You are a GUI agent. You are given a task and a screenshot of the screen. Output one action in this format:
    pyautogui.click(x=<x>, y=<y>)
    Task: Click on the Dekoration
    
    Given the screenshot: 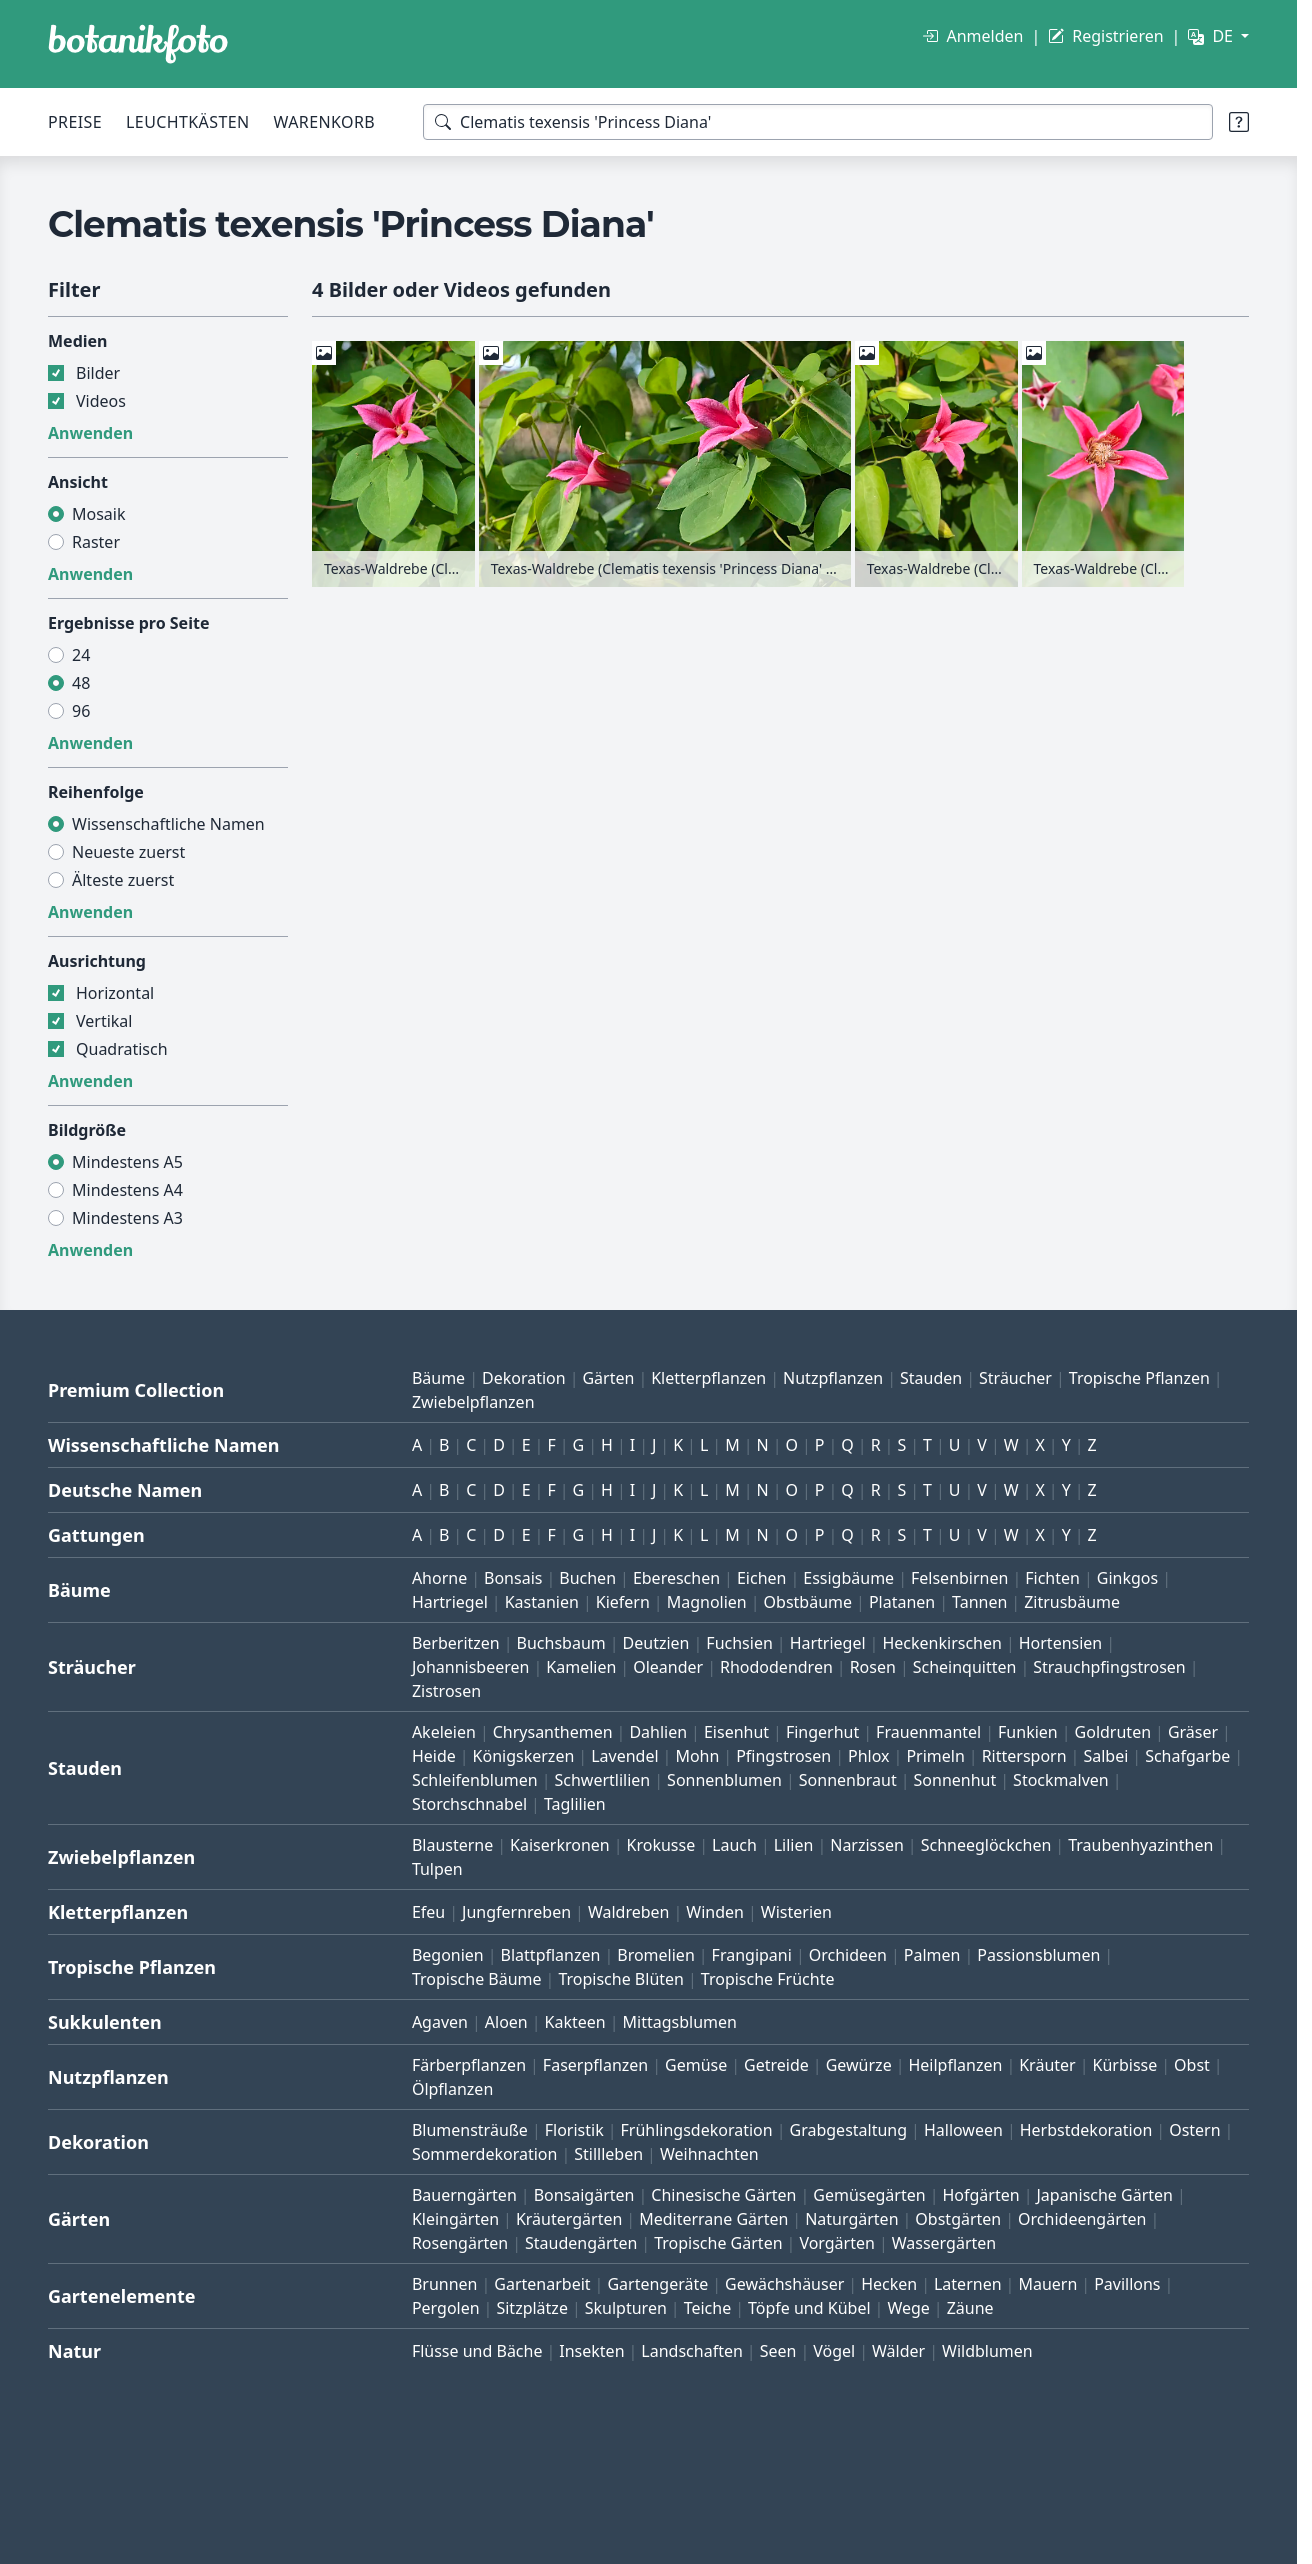 What is the action you would take?
    pyautogui.click(x=524, y=1378)
    